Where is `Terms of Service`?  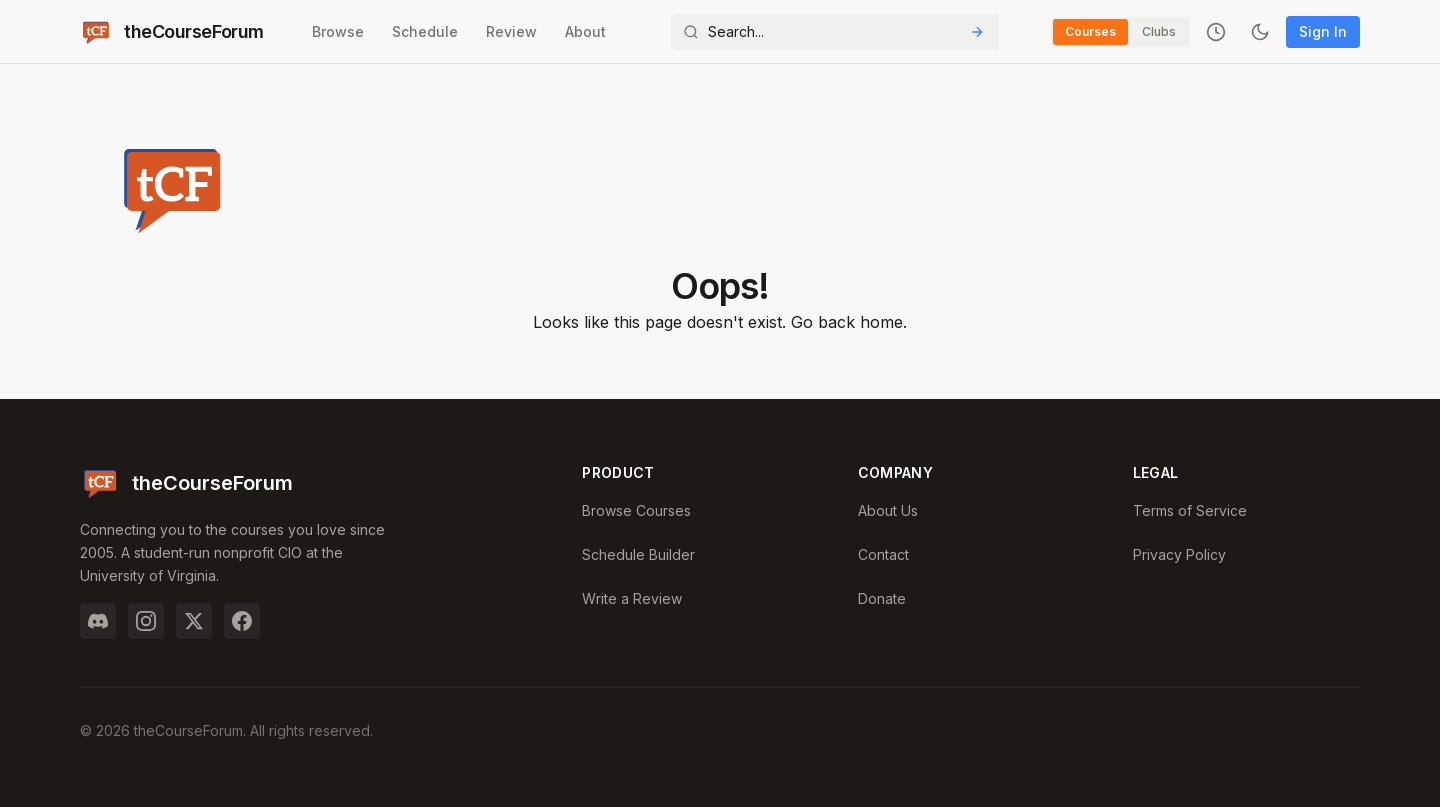 Terms of Service is located at coordinates (1190, 510).